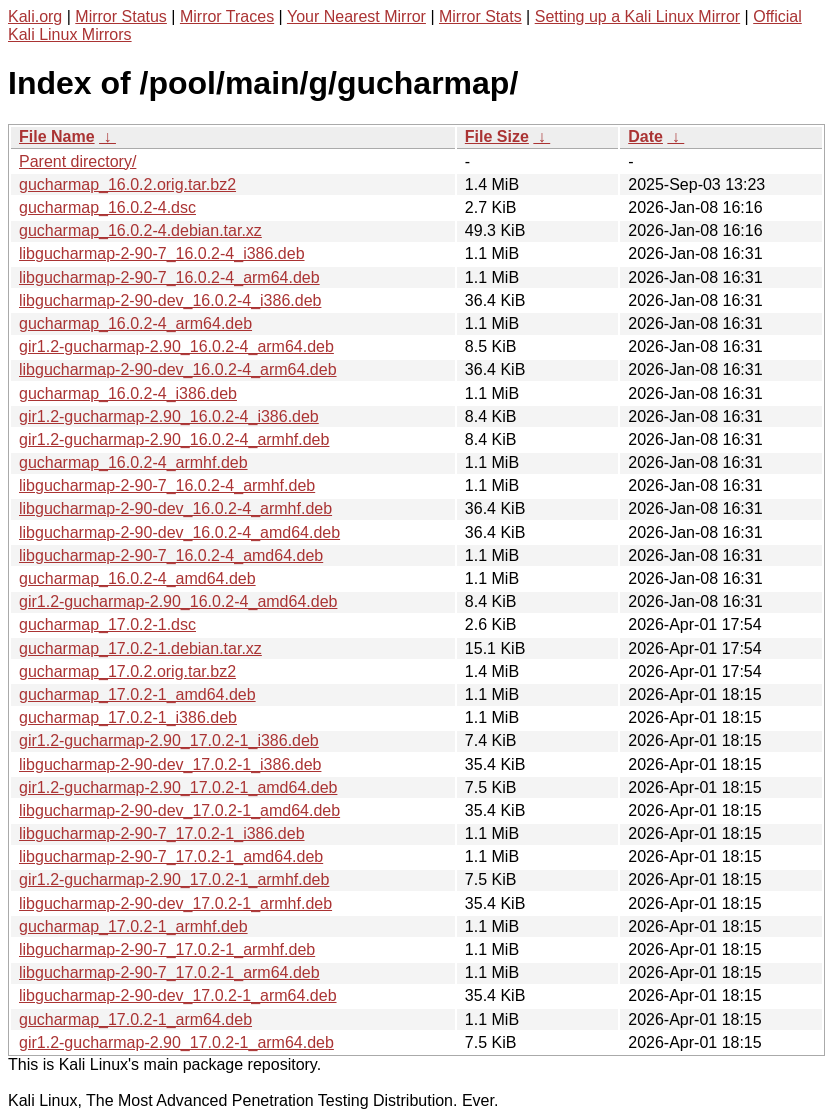 The width and height of the screenshot is (833, 1118). I want to click on Date, so click(645, 136).